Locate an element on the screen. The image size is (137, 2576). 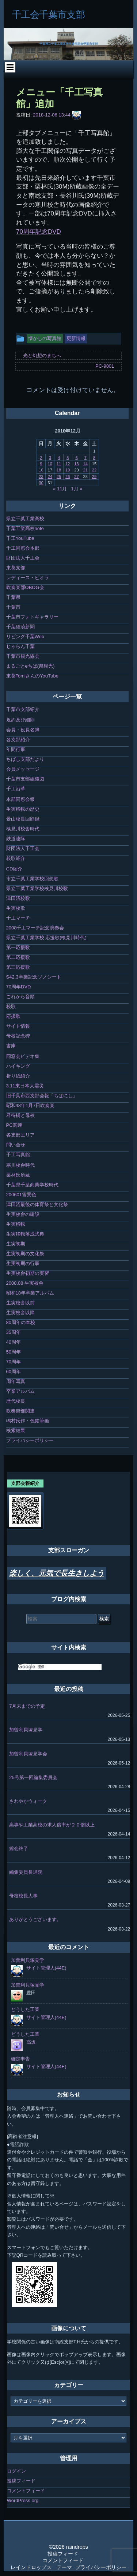
検見川校舎時代 is located at coordinates (22, 828).